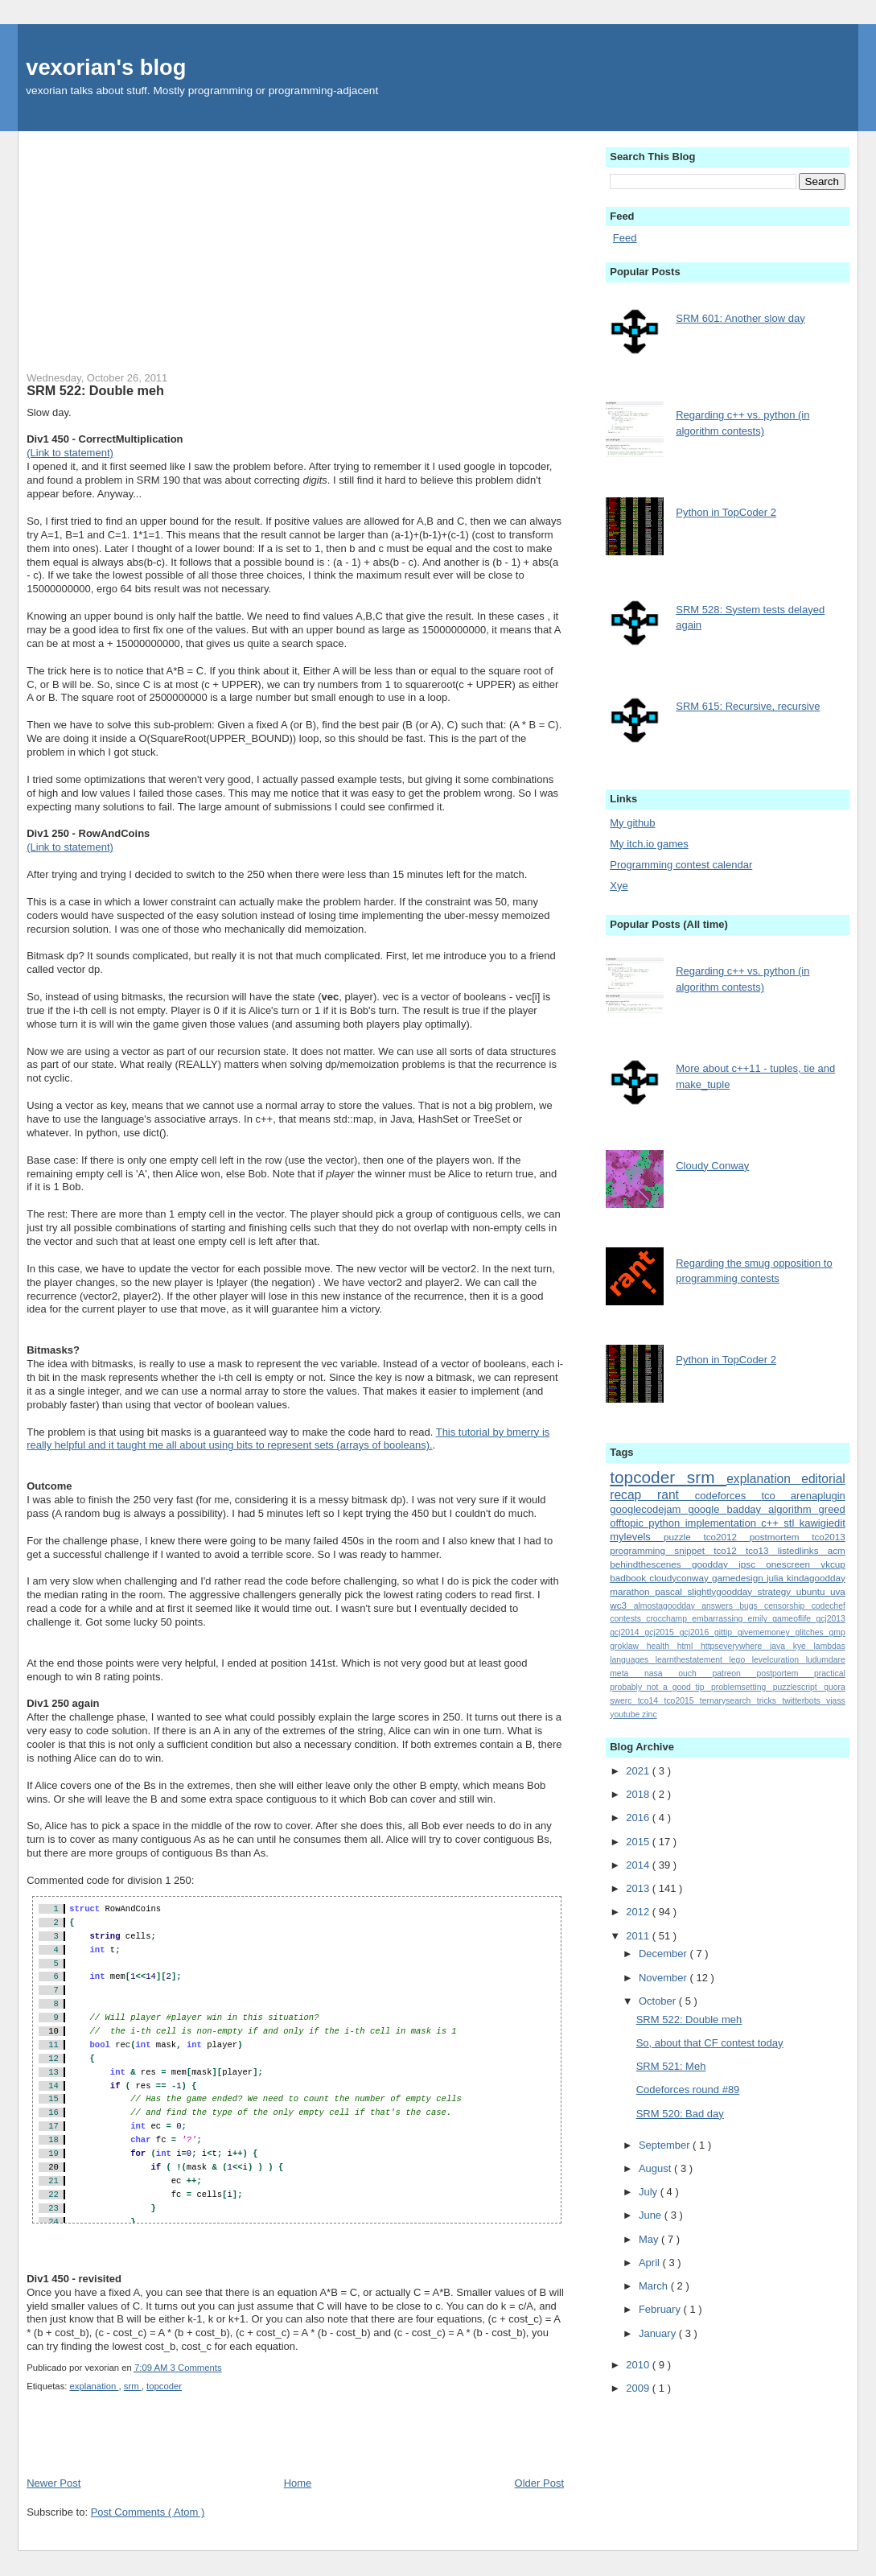 Image resolution: width=876 pixels, height=2576 pixels. I want to click on My itch.io games, so click(649, 844).